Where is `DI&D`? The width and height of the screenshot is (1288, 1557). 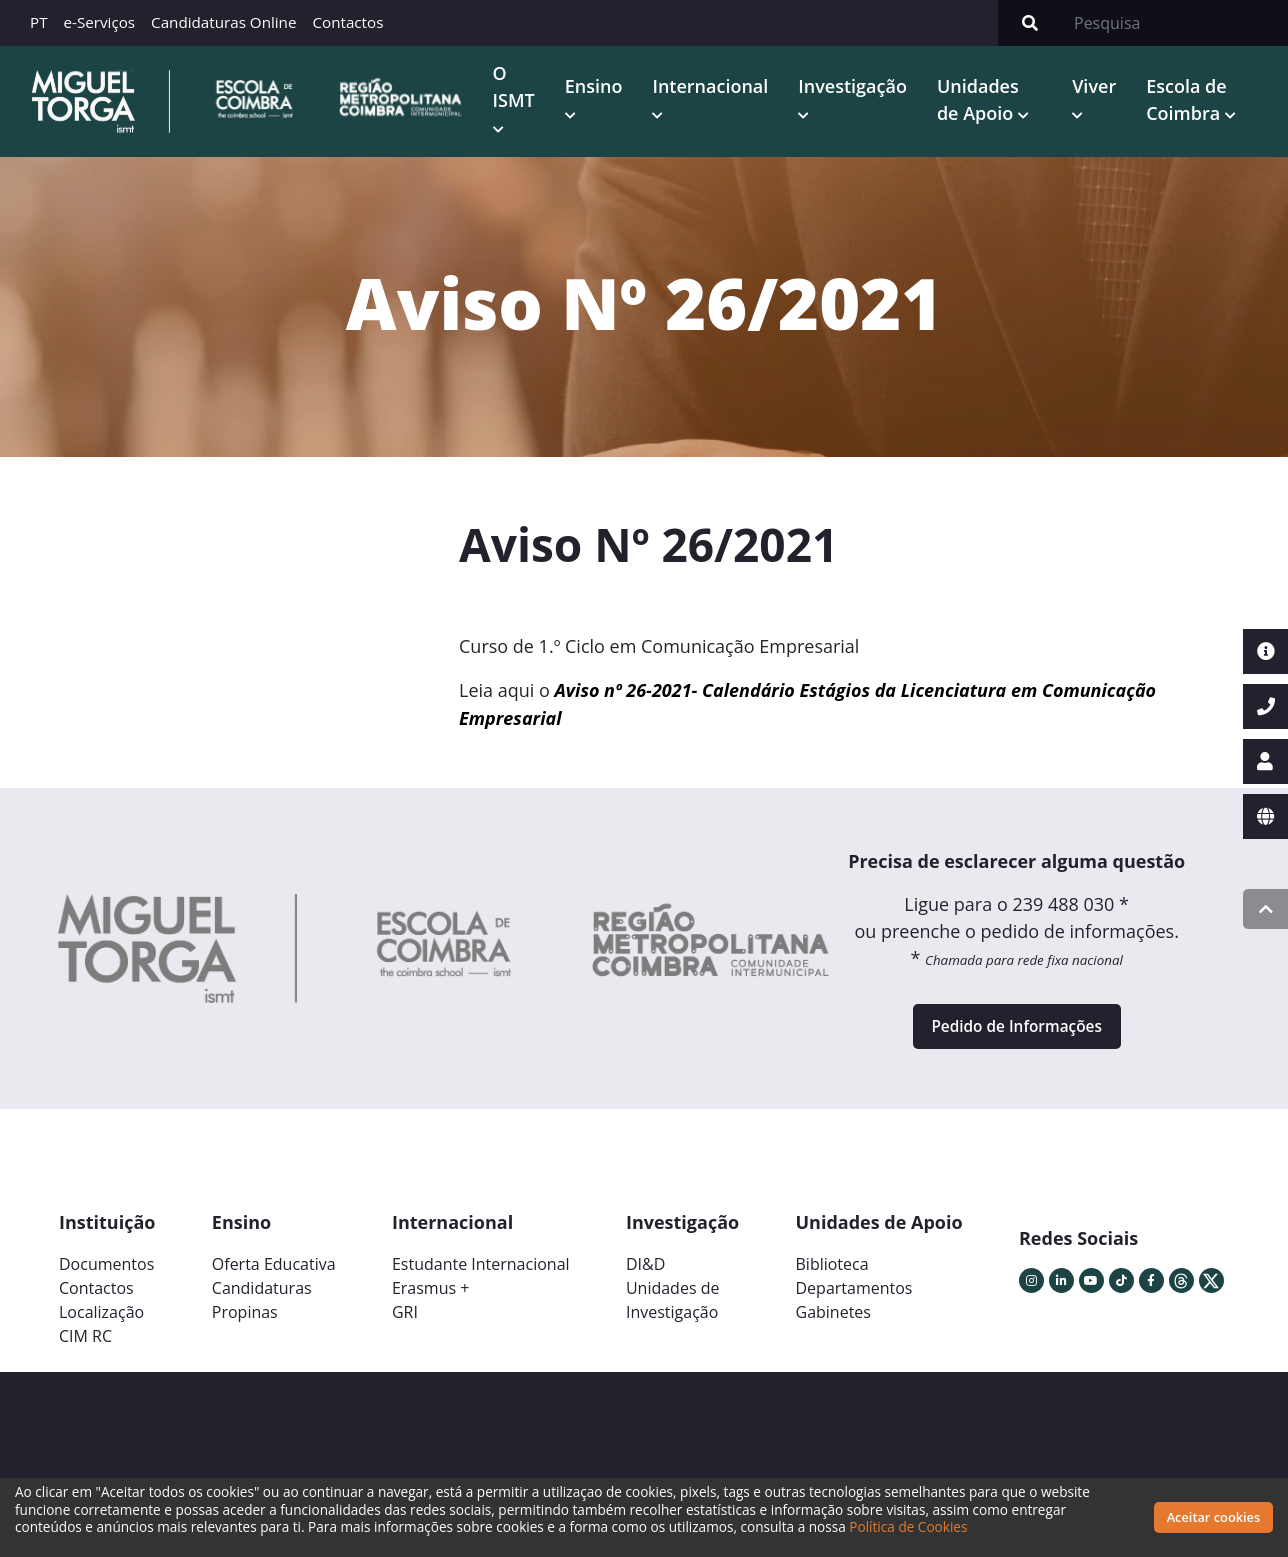 DI&D is located at coordinates (645, 1276).